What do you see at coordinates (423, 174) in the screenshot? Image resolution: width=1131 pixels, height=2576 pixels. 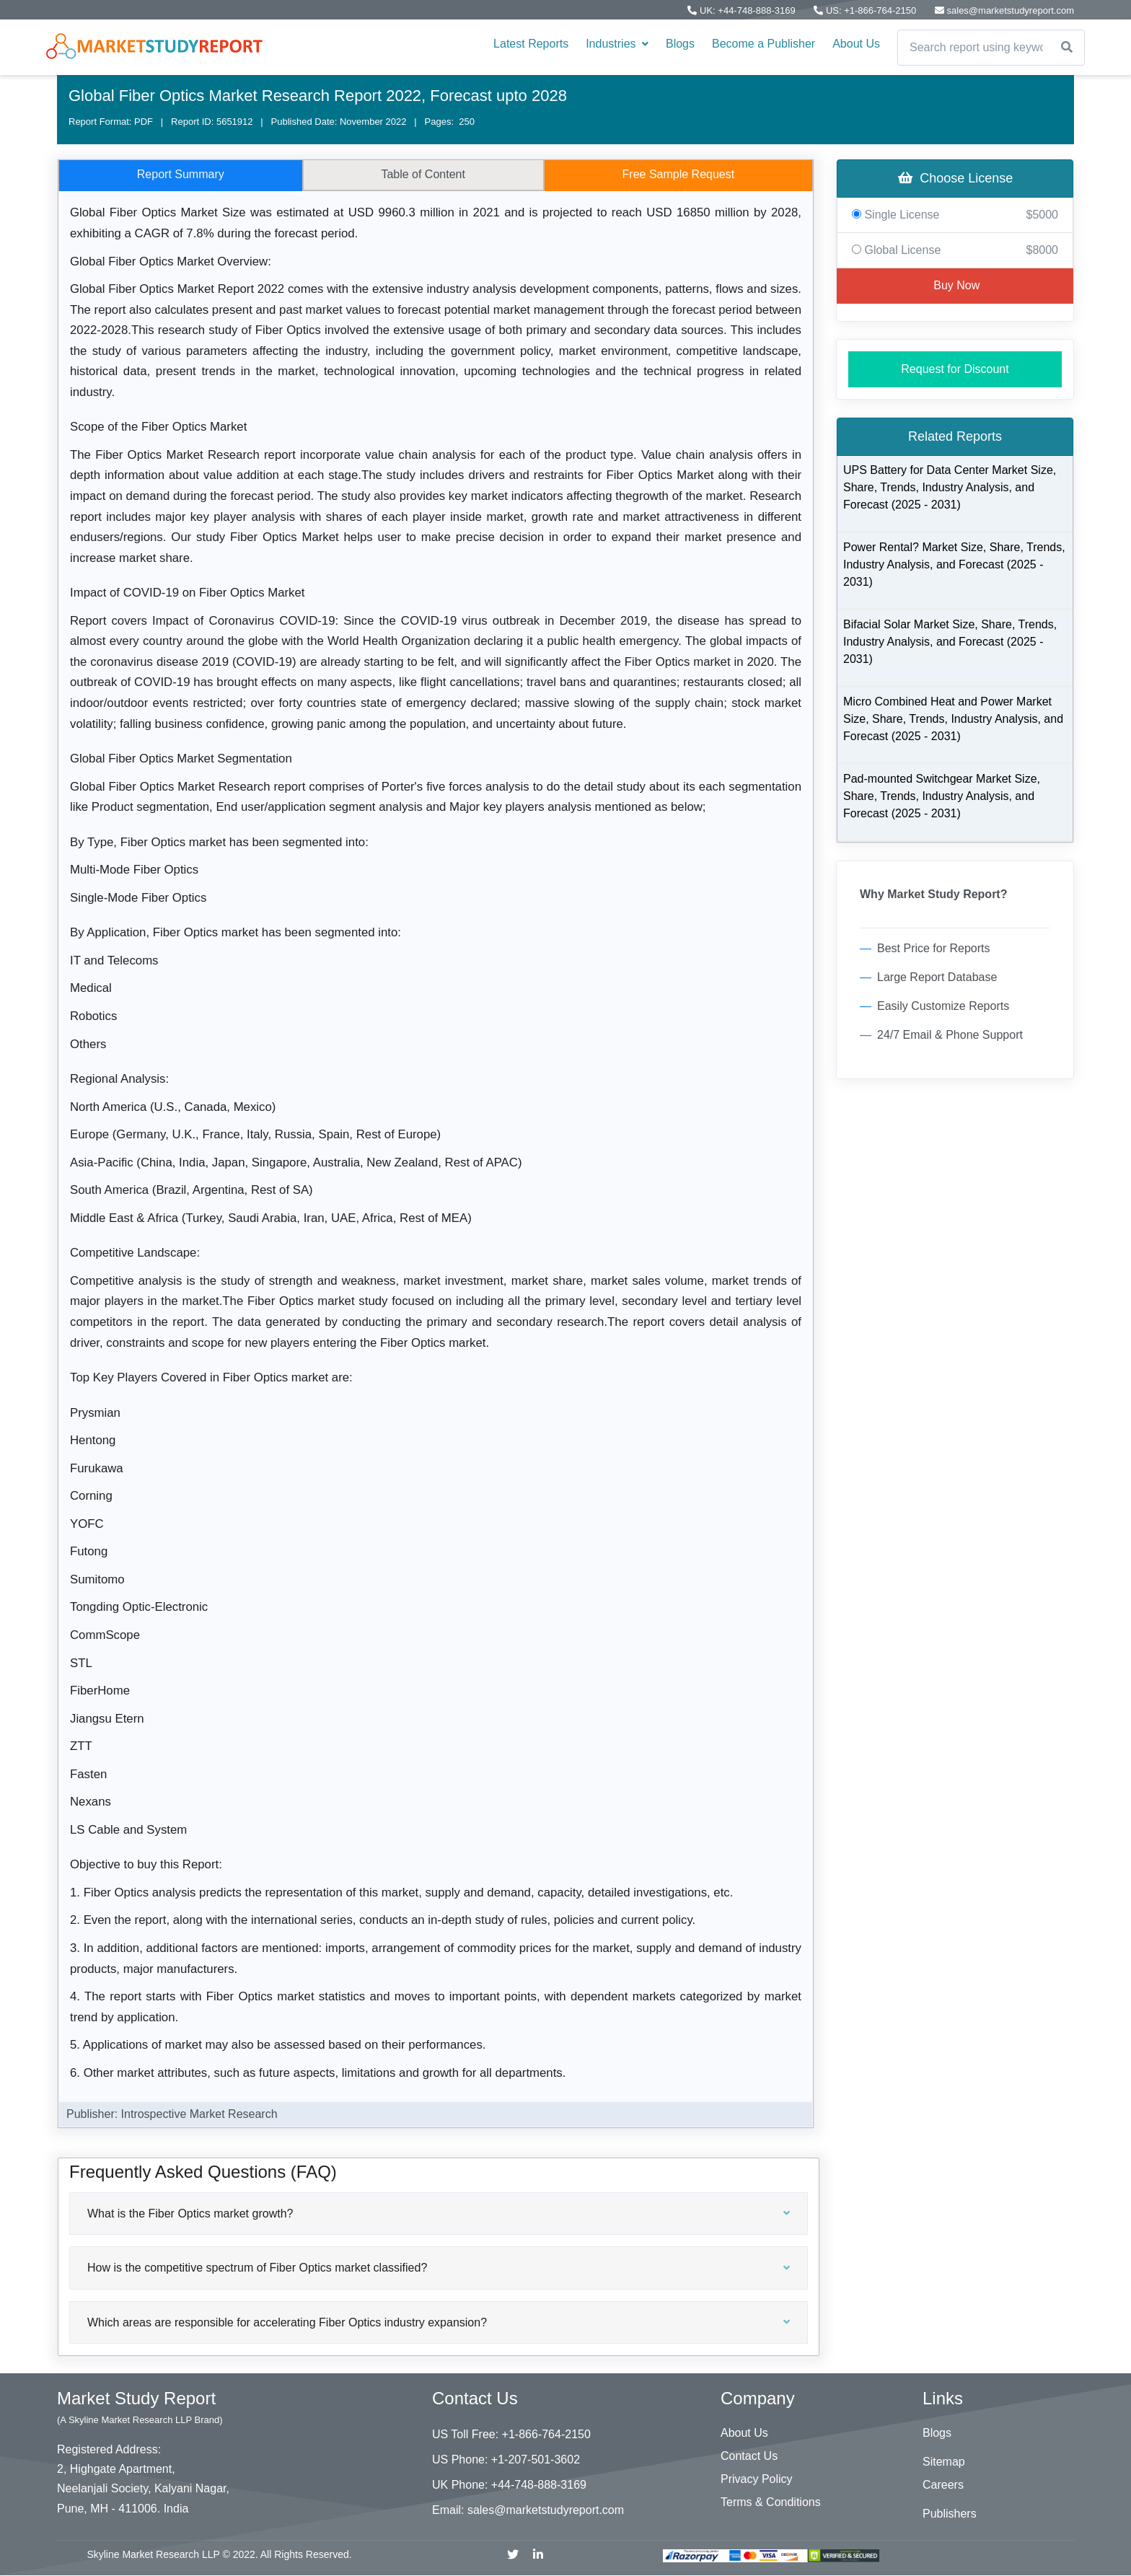 I see `Table of Content [tab]` at bounding box center [423, 174].